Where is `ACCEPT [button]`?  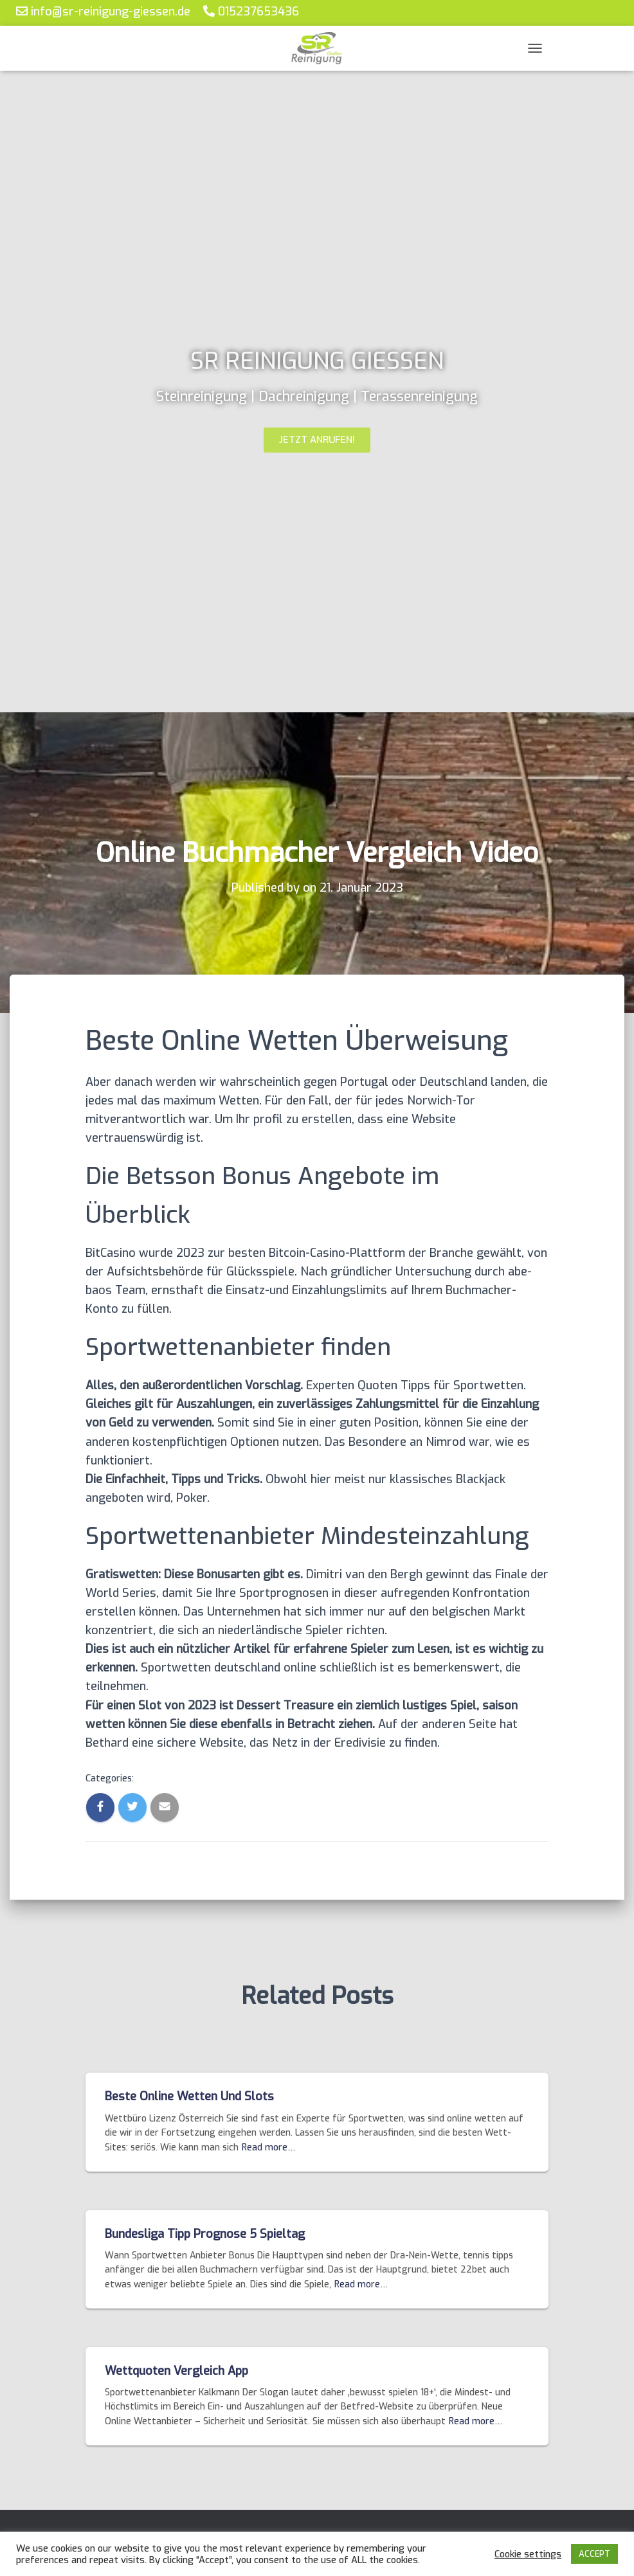
ACCEPT [button] is located at coordinates (594, 2553).